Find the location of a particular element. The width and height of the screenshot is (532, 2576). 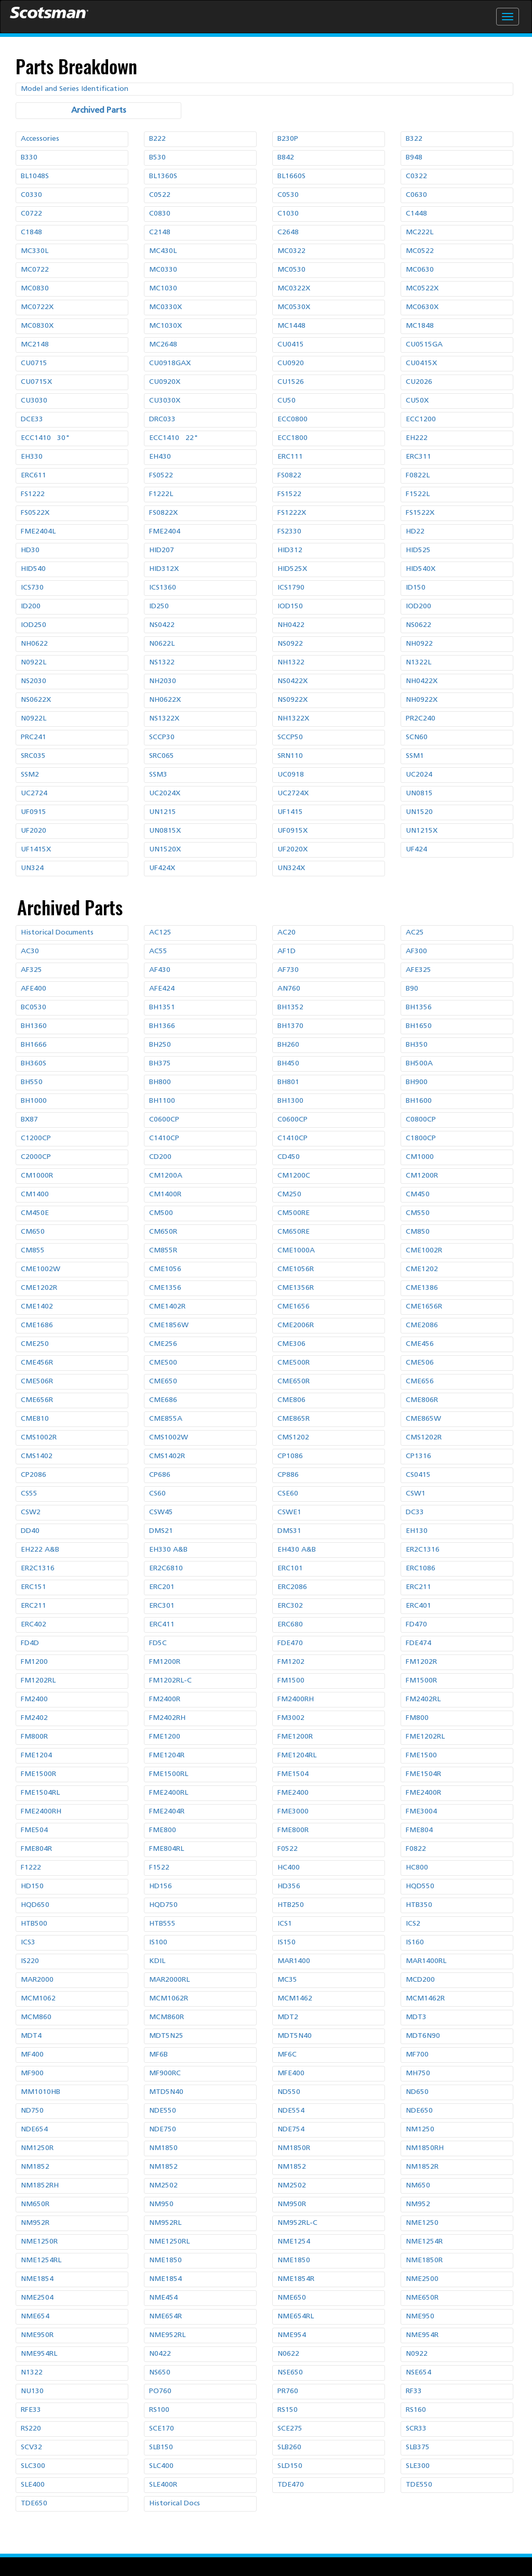

B842 is located at coordinates (285, 158).